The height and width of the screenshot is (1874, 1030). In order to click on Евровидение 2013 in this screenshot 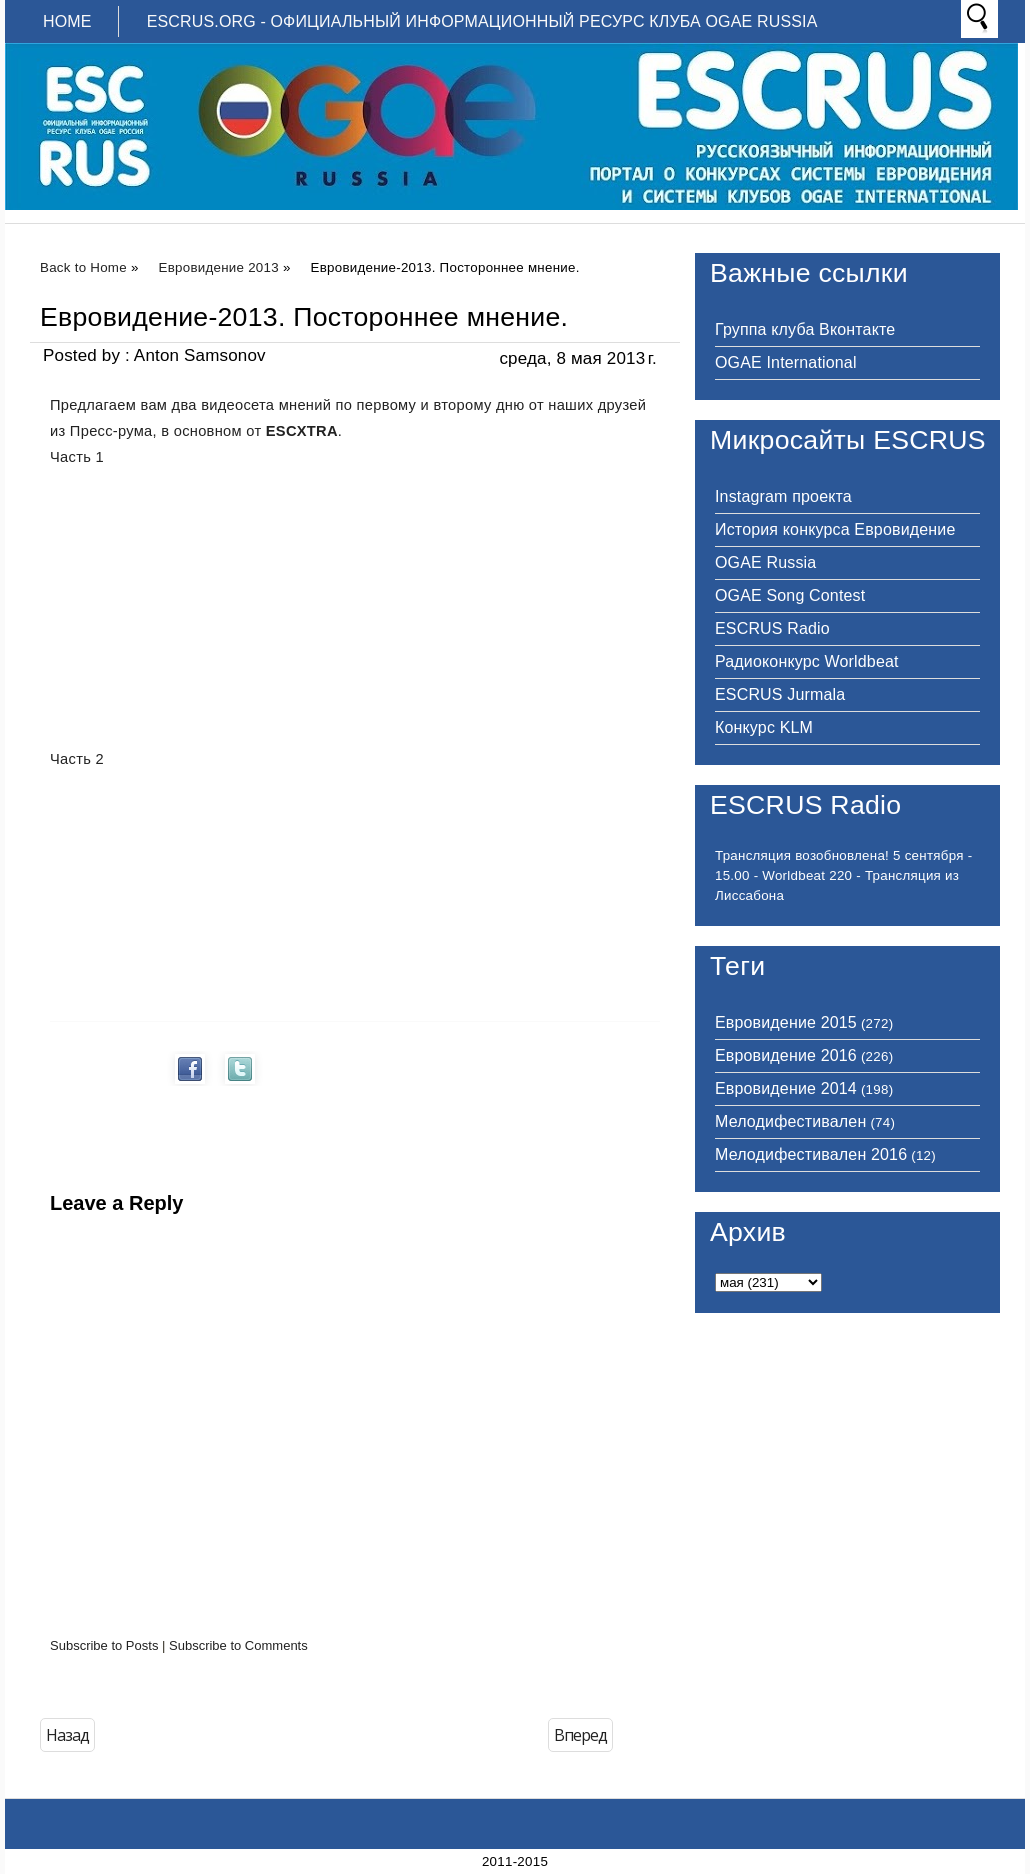, I will do `click(219, 267)`.